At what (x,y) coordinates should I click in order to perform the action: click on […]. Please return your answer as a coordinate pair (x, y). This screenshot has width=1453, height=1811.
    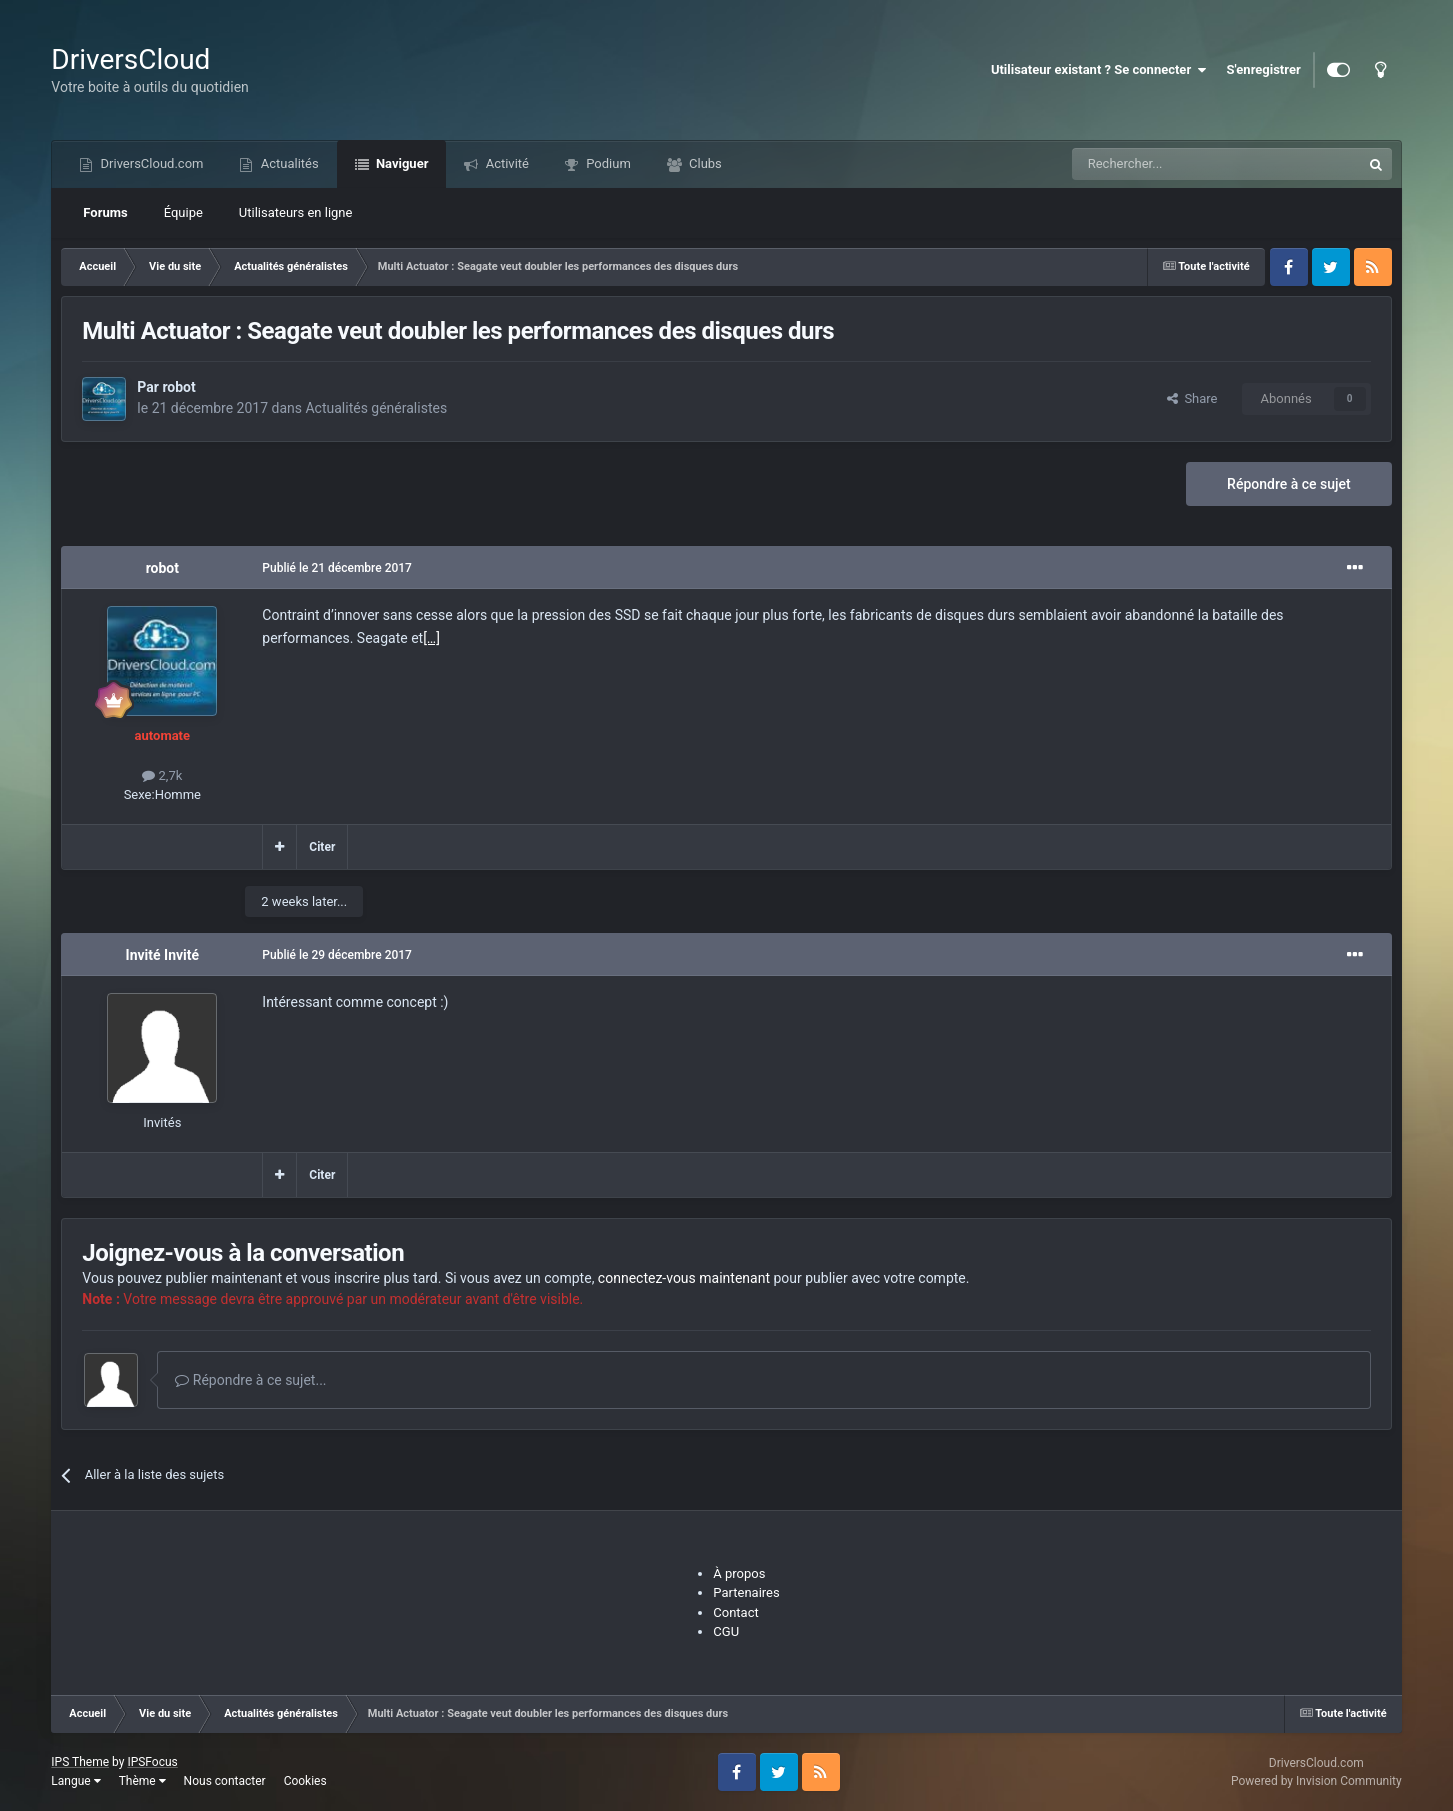
    Looking at the image, I should click on (431, 638).